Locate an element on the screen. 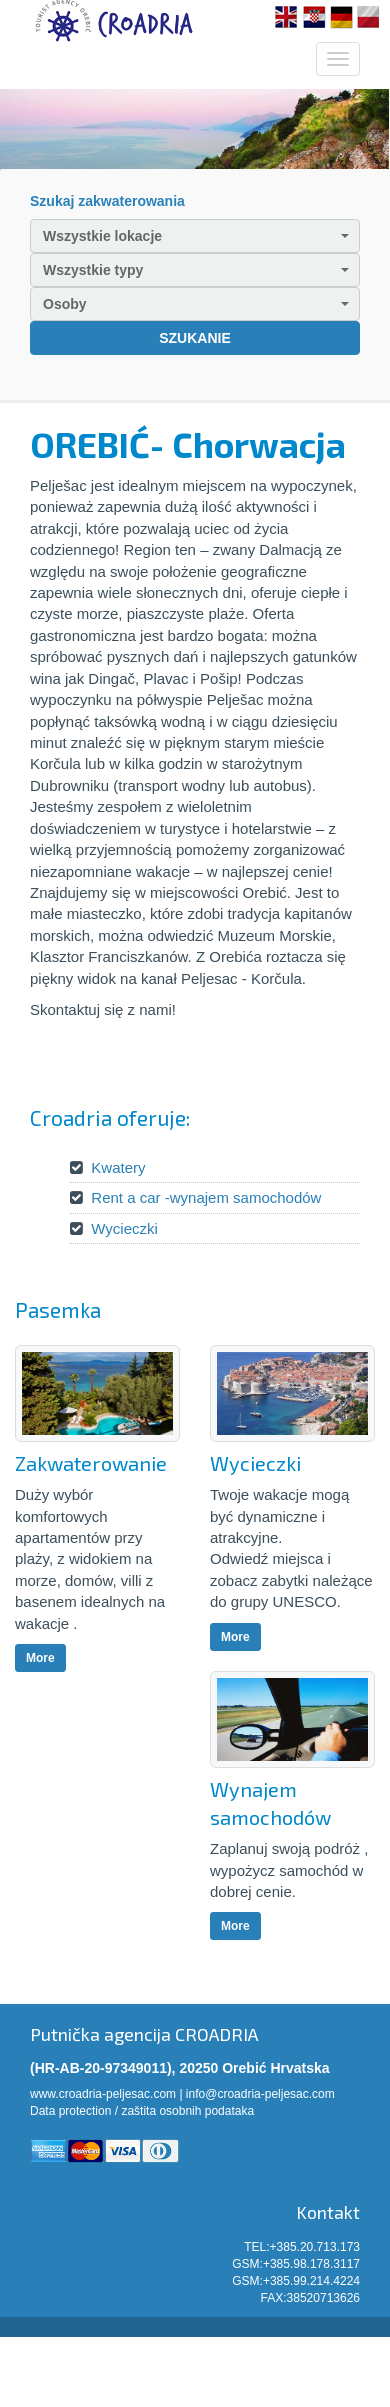 The image size is (390, 2407). Data protection / zaštita osobnih podataka is located at coordinates (142, 2111).